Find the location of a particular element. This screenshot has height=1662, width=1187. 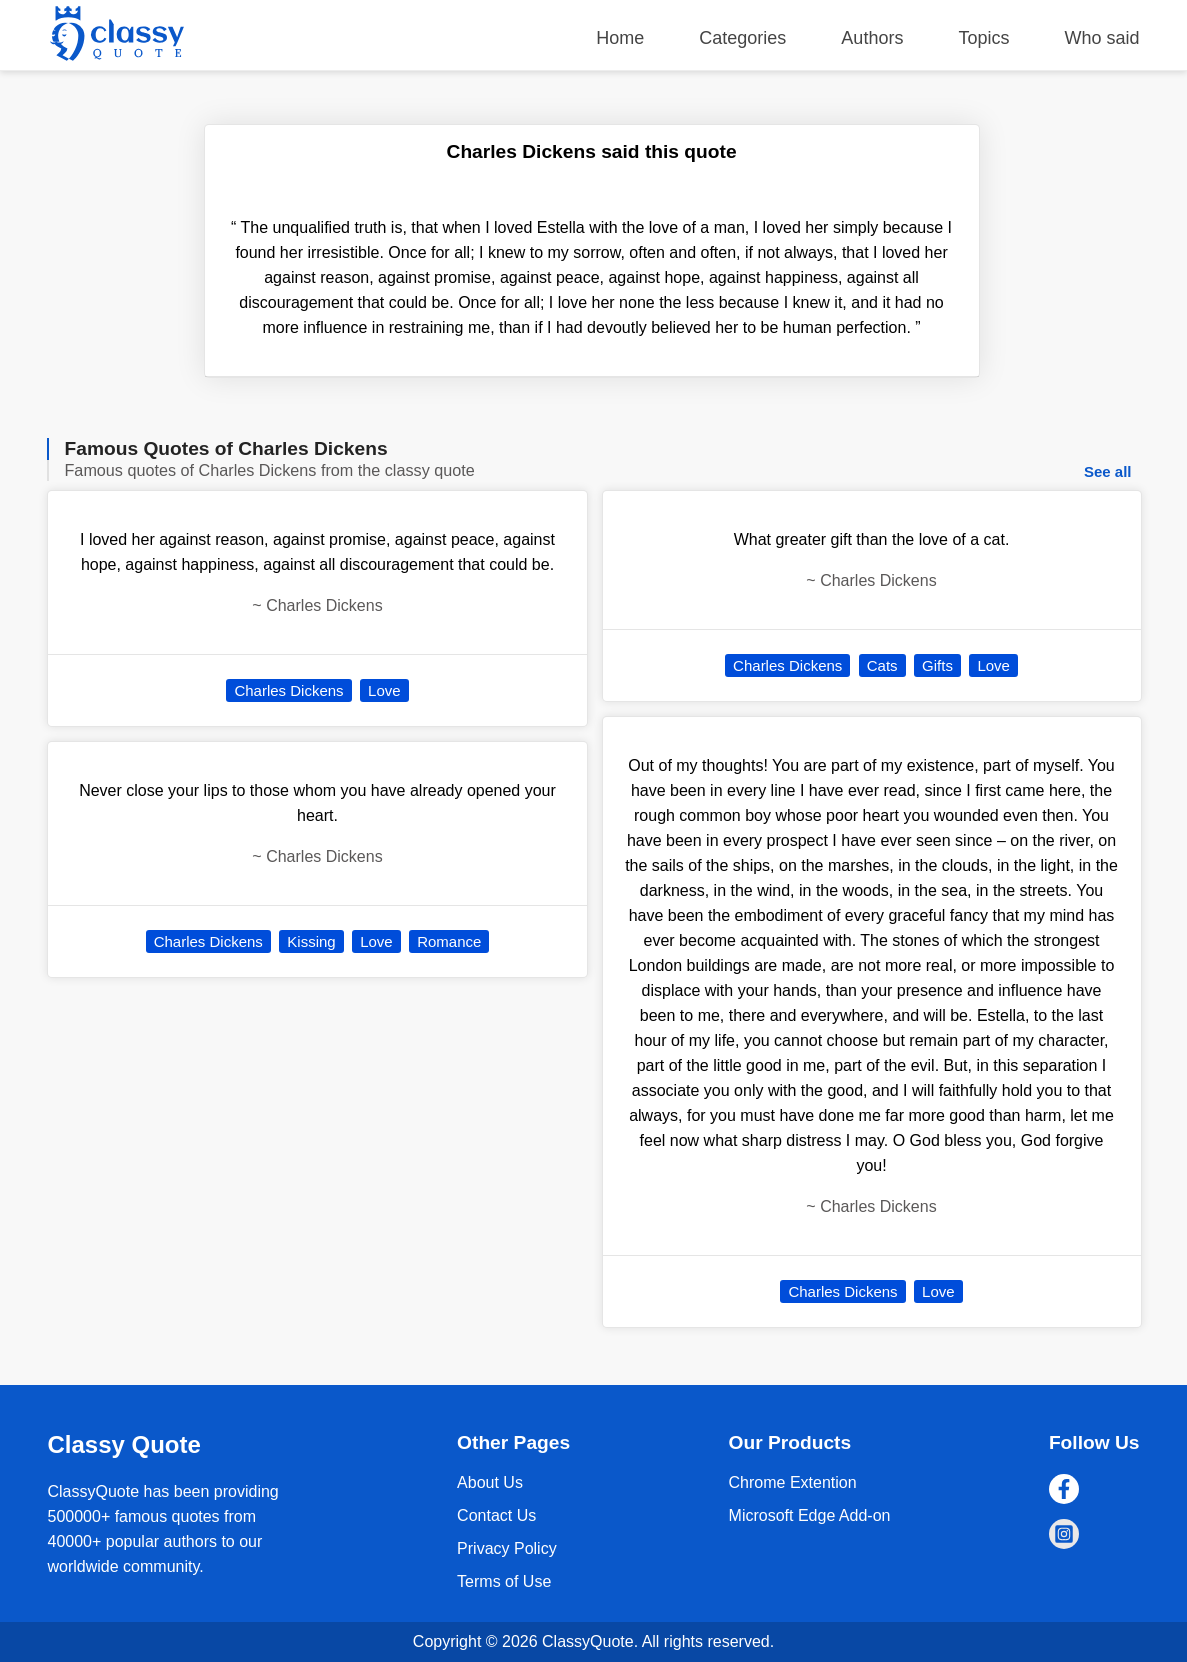

Chrome Extention is located at coordinates (793, 1482).